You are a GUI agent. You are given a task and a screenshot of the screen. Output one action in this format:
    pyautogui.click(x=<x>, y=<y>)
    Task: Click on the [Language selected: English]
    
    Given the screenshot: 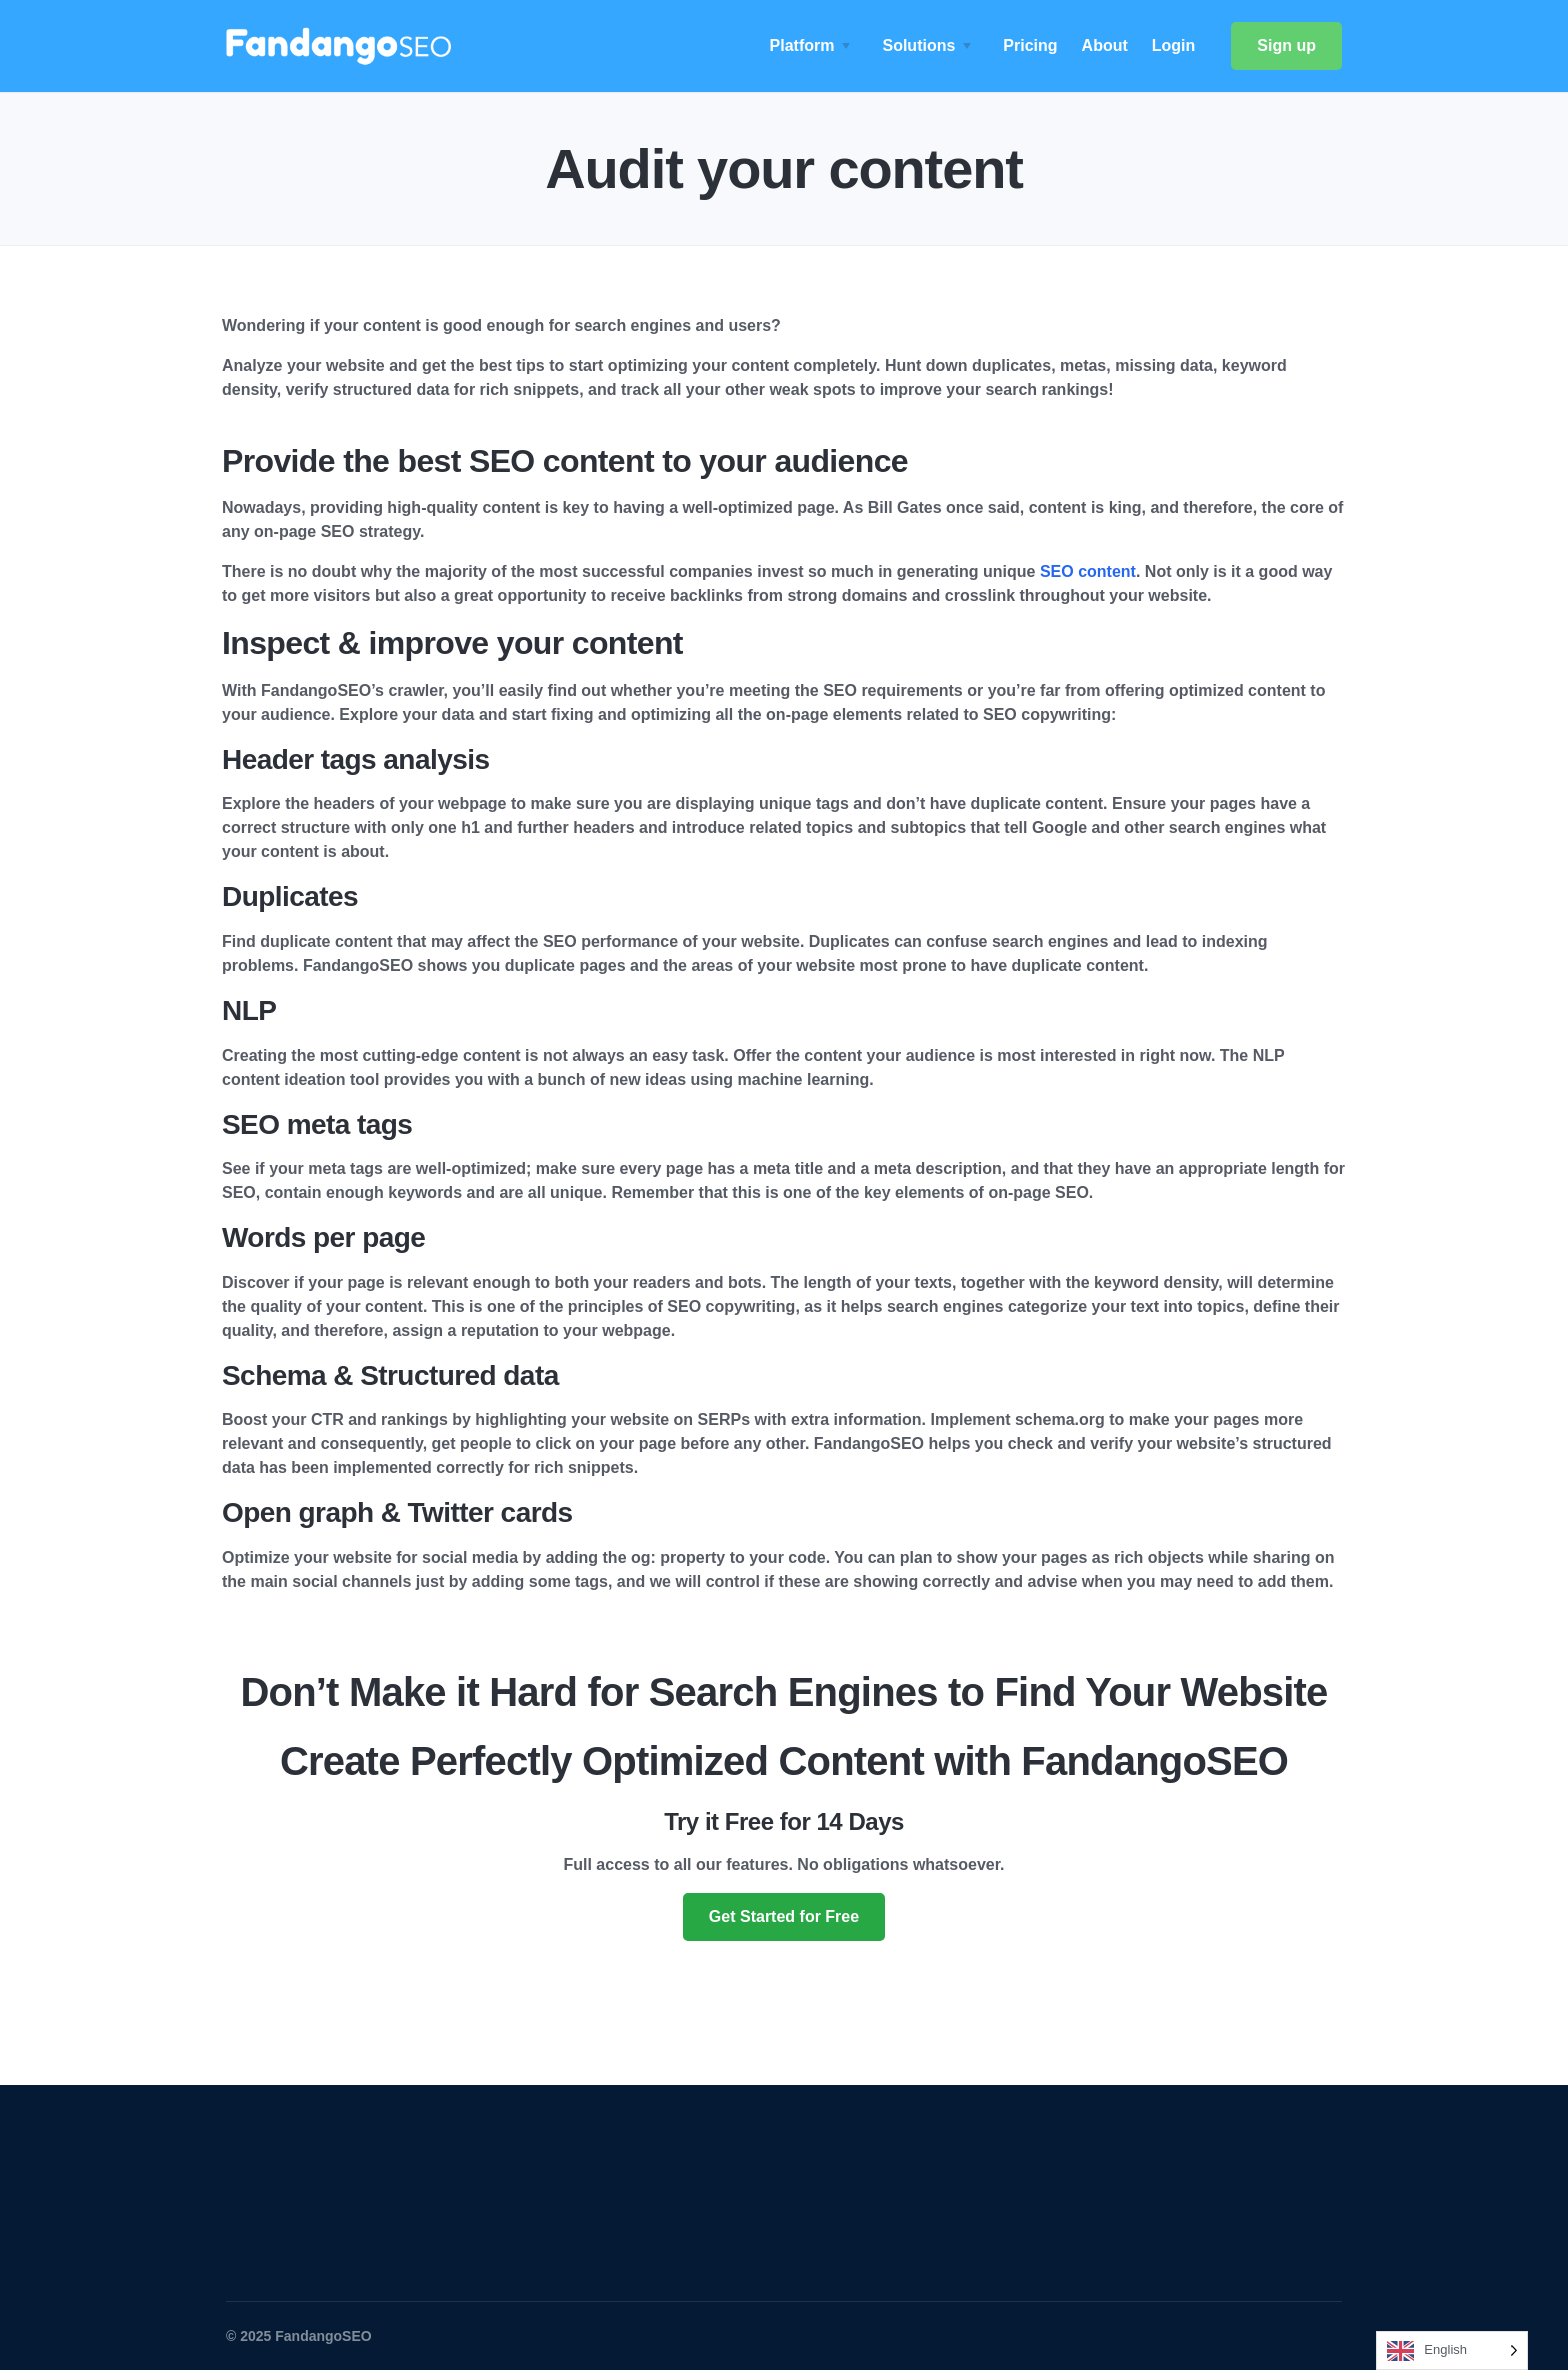 What is the action you would take?
    pyautogui.click(x=1452, y=2350)
    